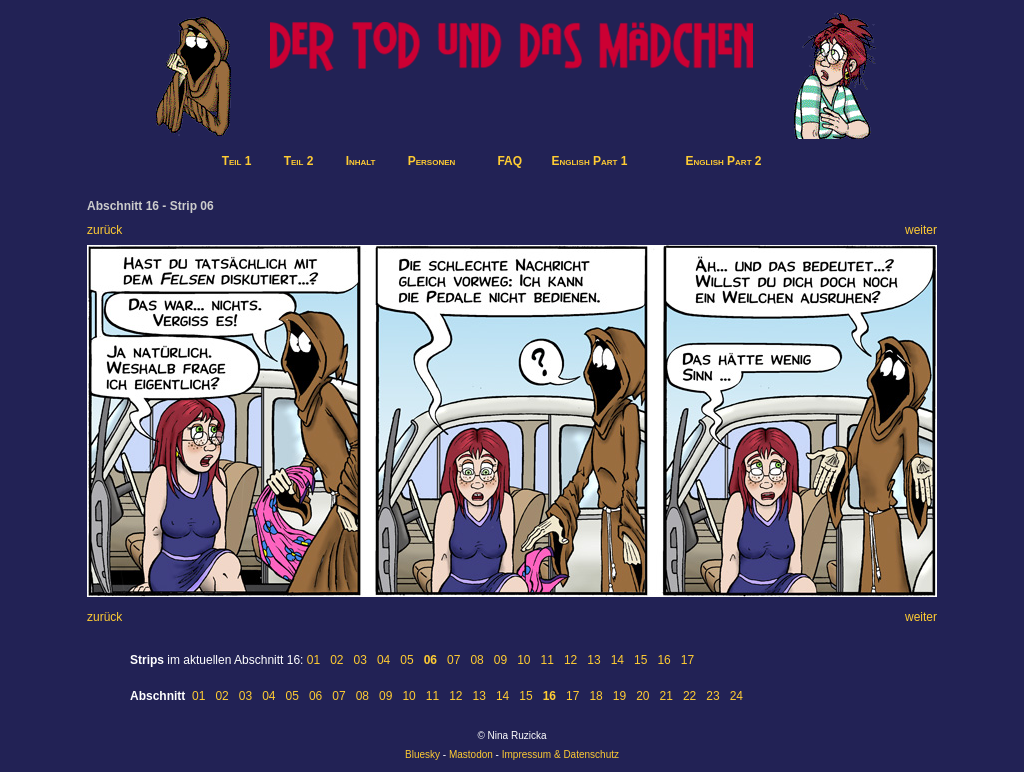  What do you see at coordinates (712, 696) in the screenshot?
I see `23` at bounding box center [712, 696].